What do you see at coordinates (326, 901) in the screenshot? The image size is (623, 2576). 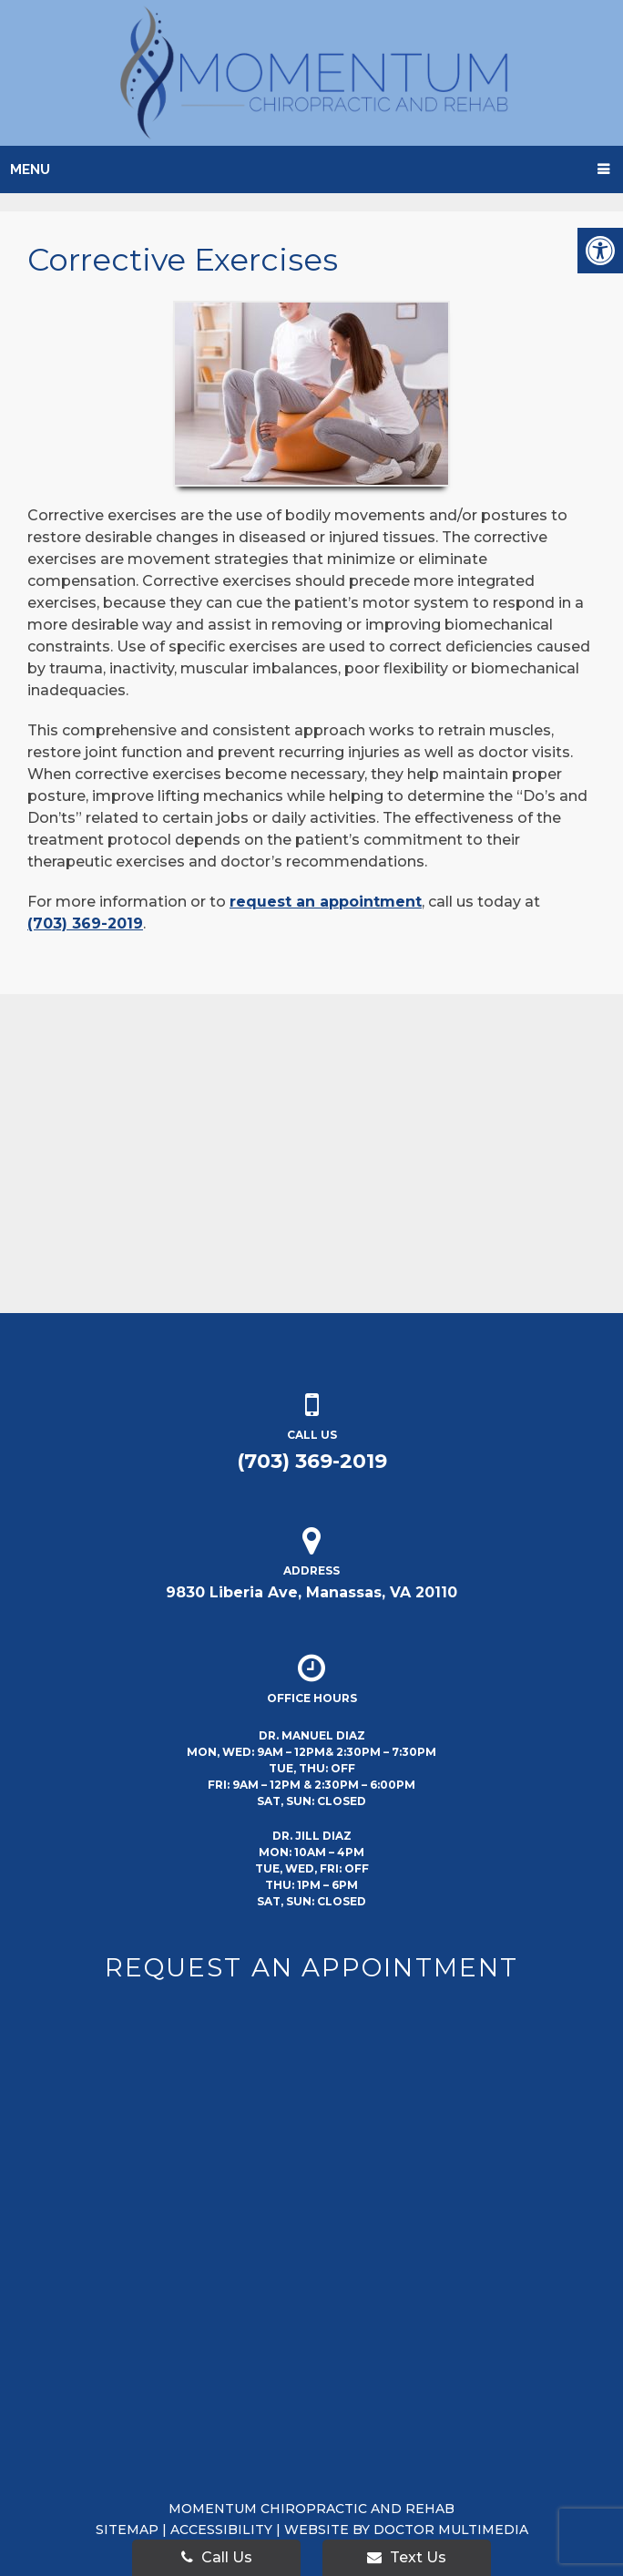 I see `request an appointment` at bounding box center [326, 901].